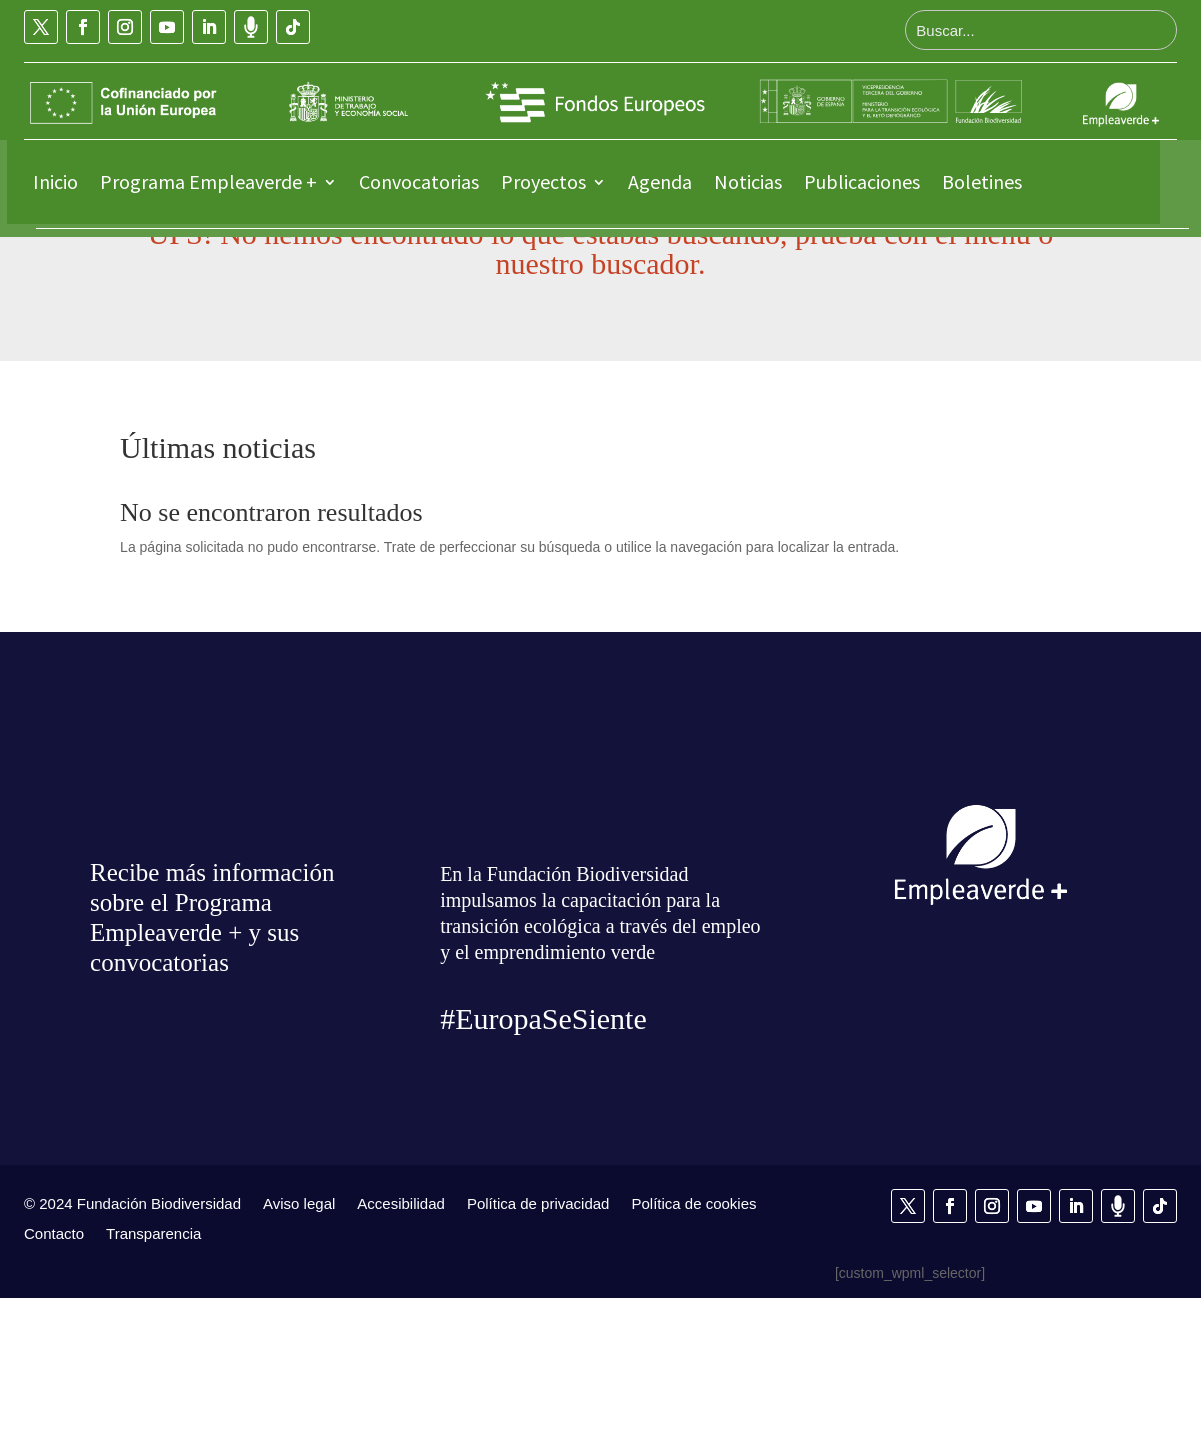 Image resolution: width=1201 pixels, height=1438 pixels. Describe the element at coordinates (153, 1373) in the screenshot. I see `Transparencia` at that location.